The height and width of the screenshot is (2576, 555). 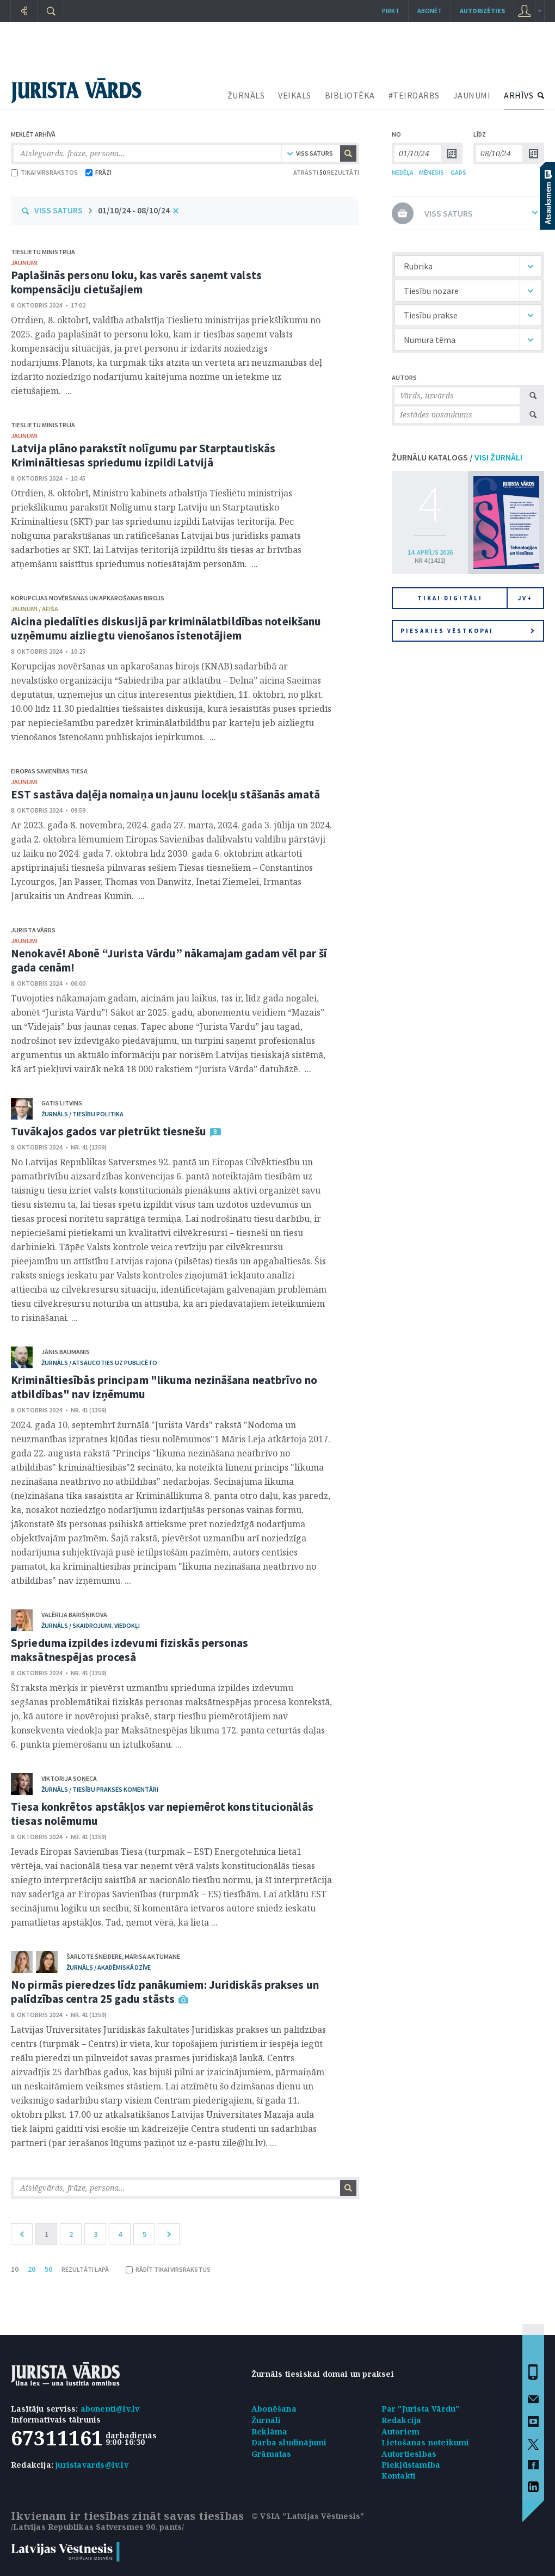 I want to click on Žurnāli, so click(x=266, y=2420).